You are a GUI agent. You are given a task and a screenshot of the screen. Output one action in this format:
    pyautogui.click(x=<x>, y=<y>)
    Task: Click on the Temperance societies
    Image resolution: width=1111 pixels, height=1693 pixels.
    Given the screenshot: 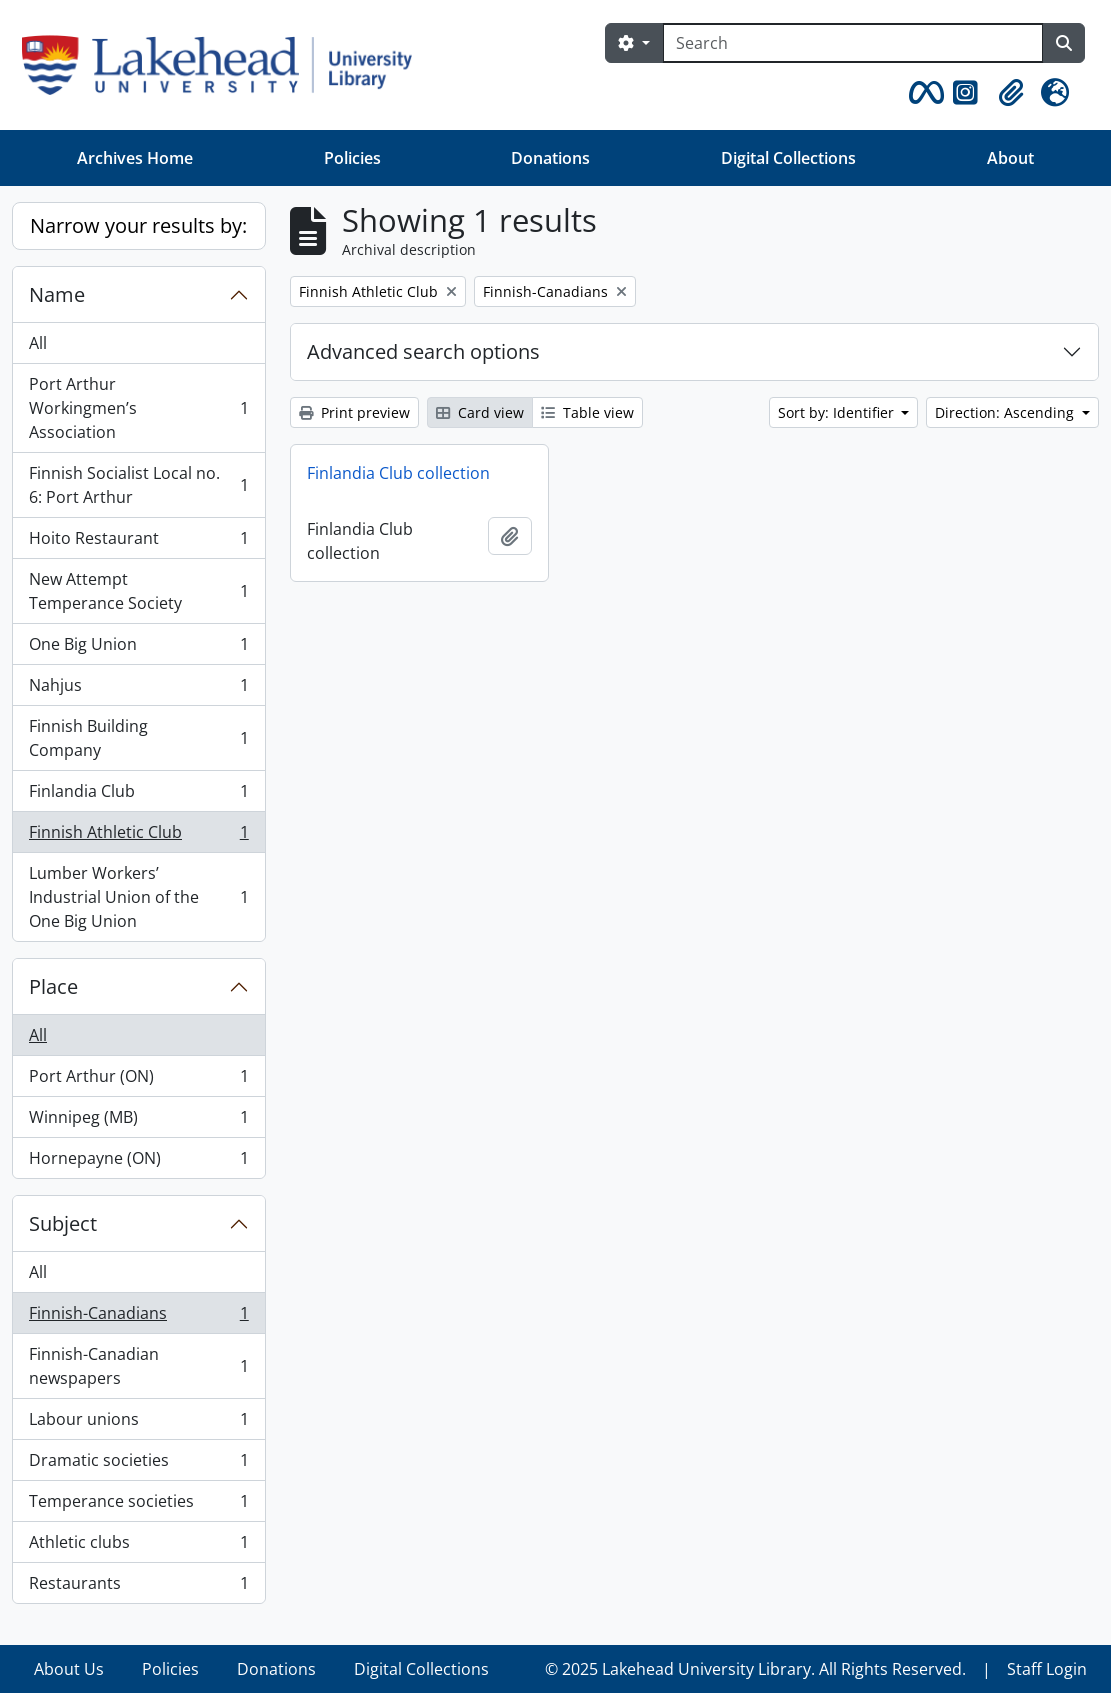 What is the action you would take?
    pyautogui.click(x=138, y=1505)
    